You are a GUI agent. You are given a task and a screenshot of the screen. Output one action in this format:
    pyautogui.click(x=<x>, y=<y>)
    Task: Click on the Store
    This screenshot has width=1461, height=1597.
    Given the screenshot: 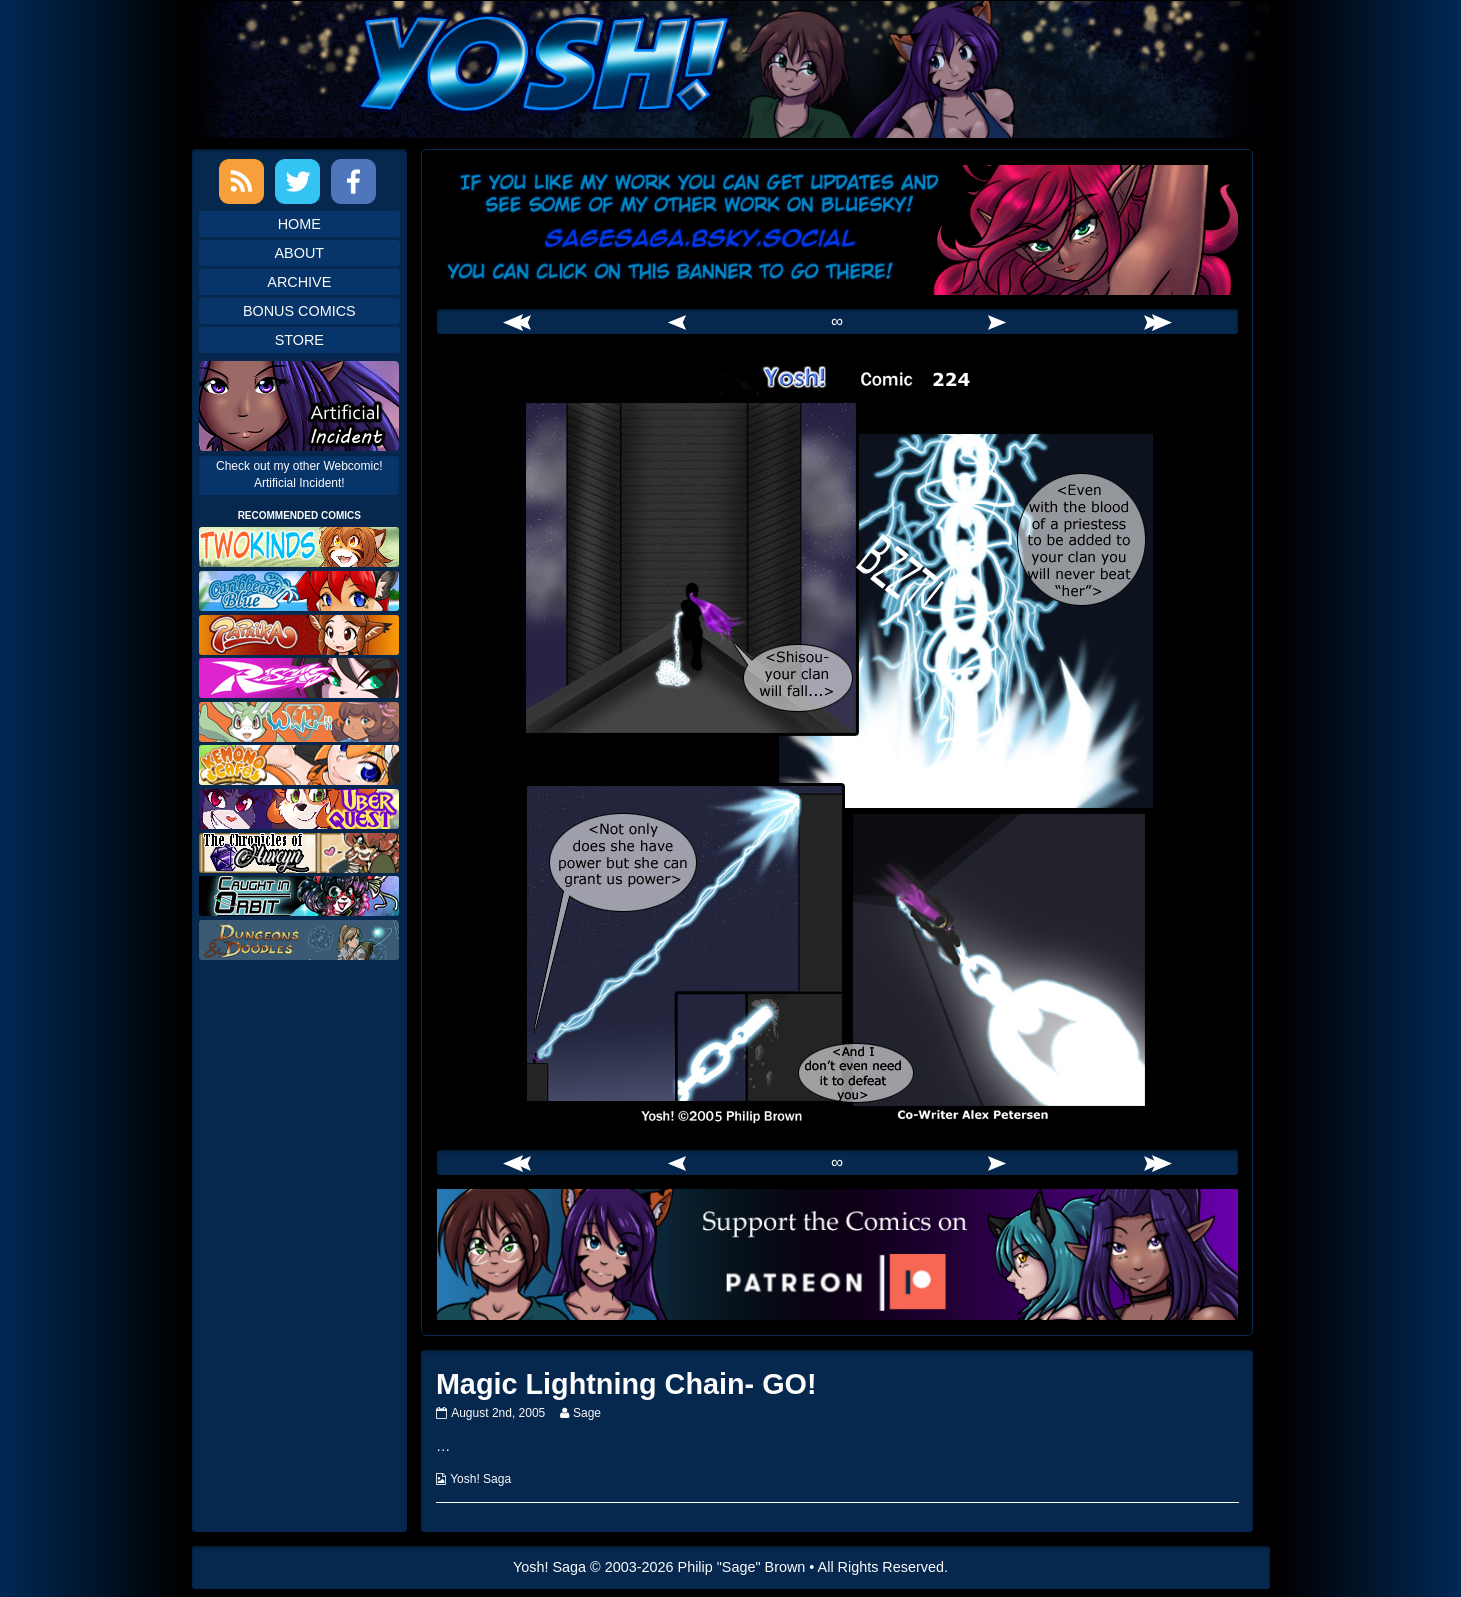 What is the action you would take?
    pyautogui.click(x=299, y=340)
    